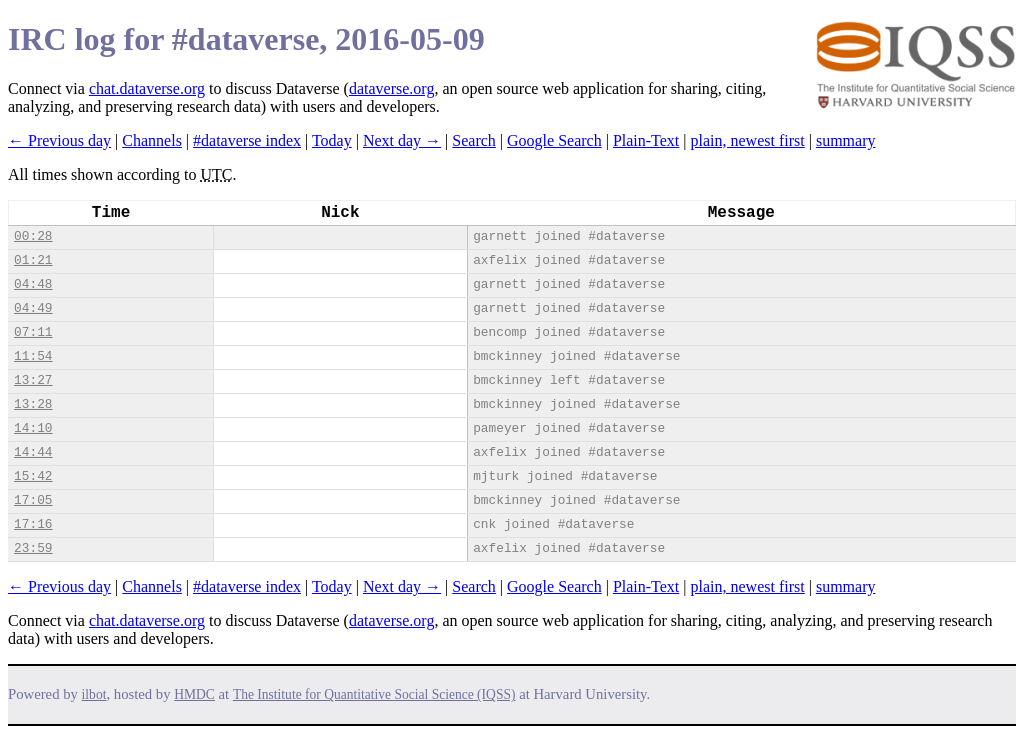 Image resolution: width=1024 pixels, height=734 pixels. Describe the element at coordinates (33, 476) in the screenshot. I see `15:42` at that location.